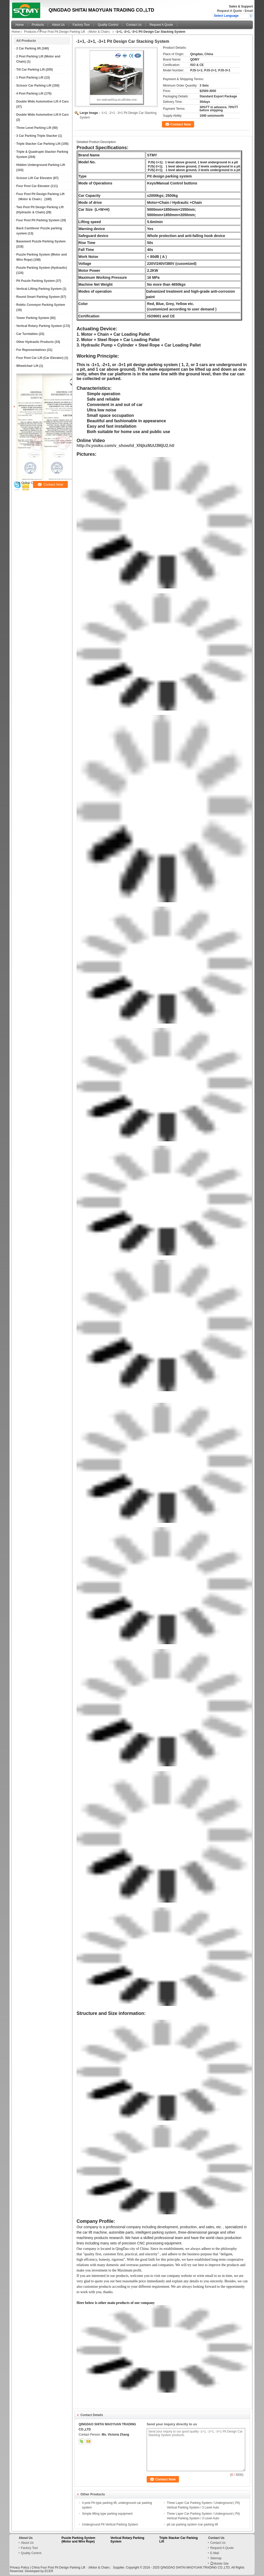 The height and width of the screenshot is (2576, 264). I want to click on Pit Puzzle Parking System, so click(35, 281).